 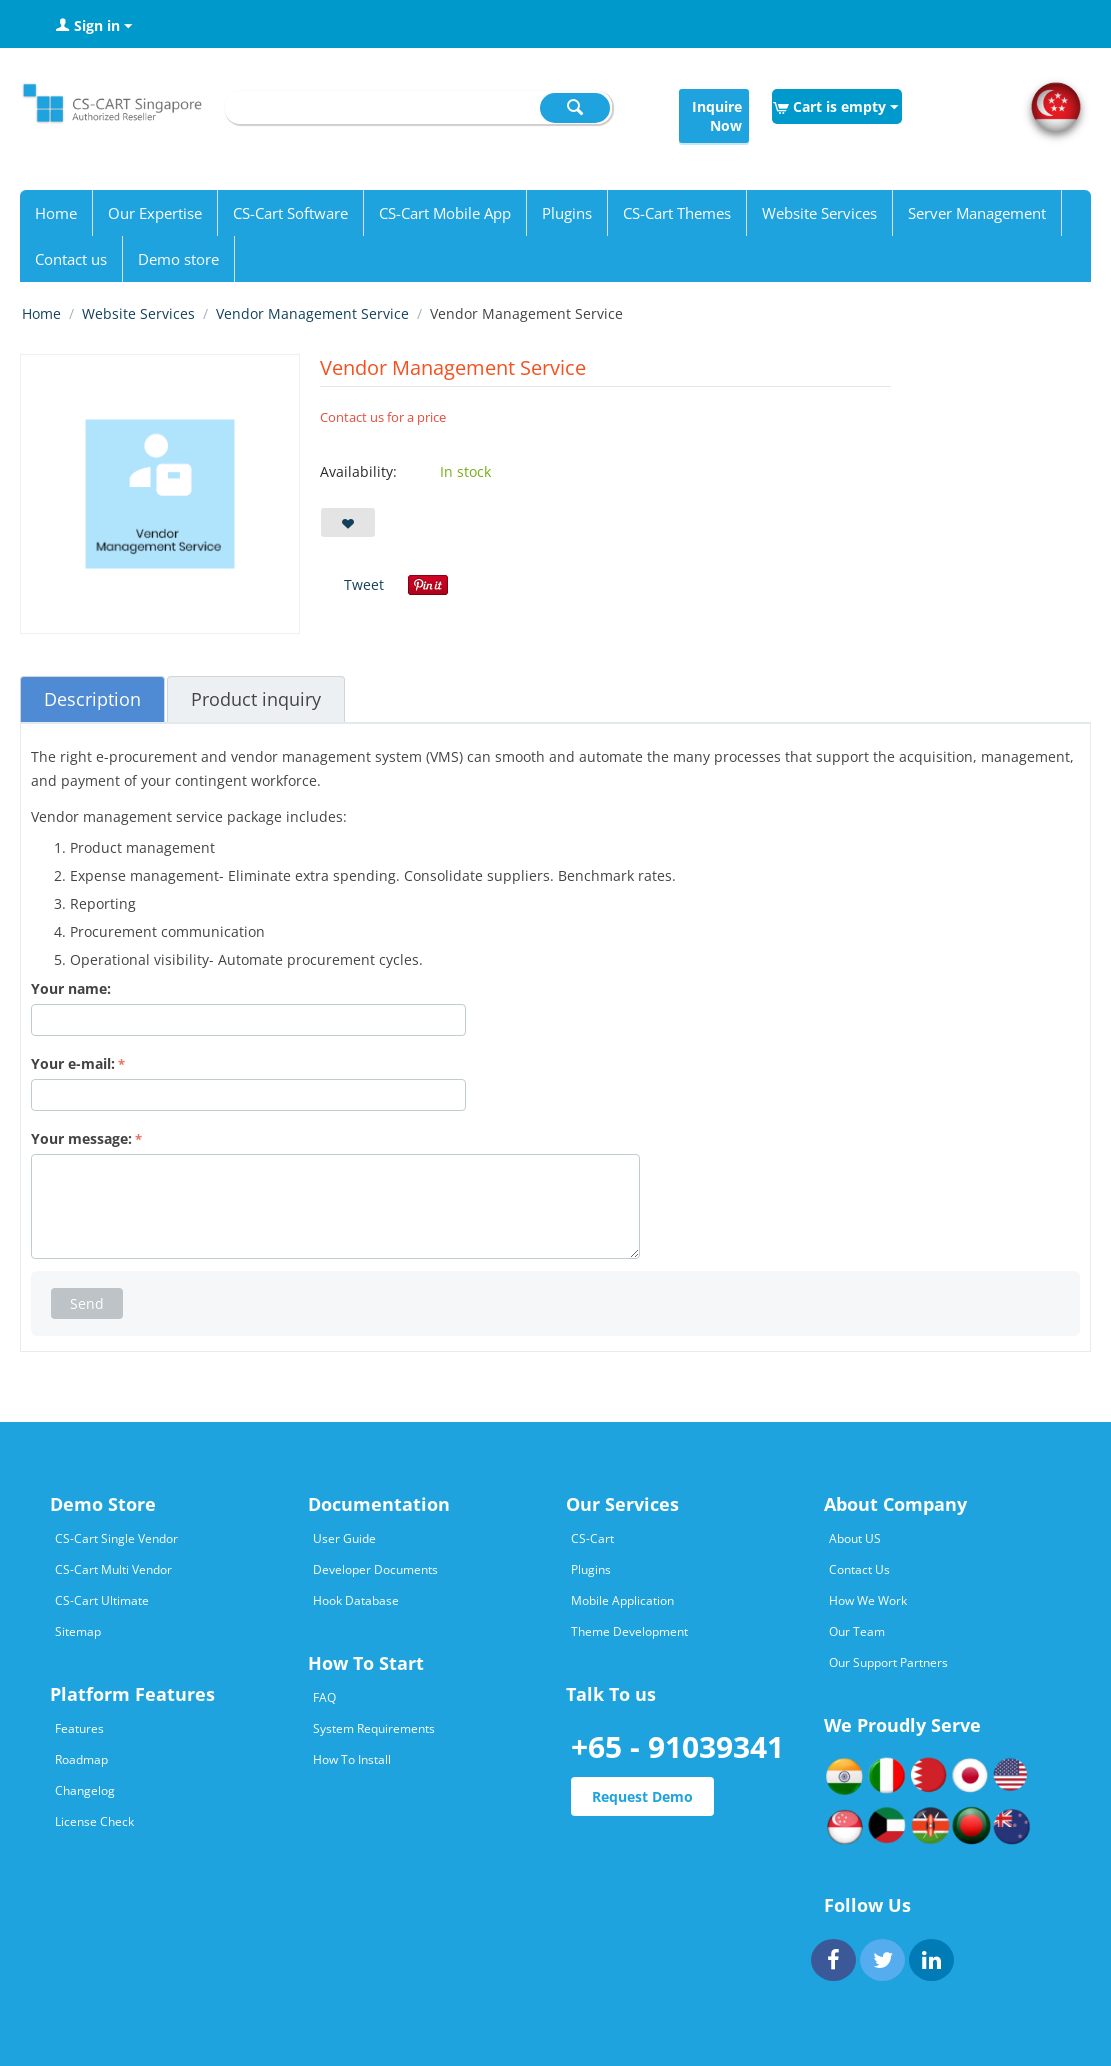 I want to click on CS-Cart, so click(x=592, y=1538).